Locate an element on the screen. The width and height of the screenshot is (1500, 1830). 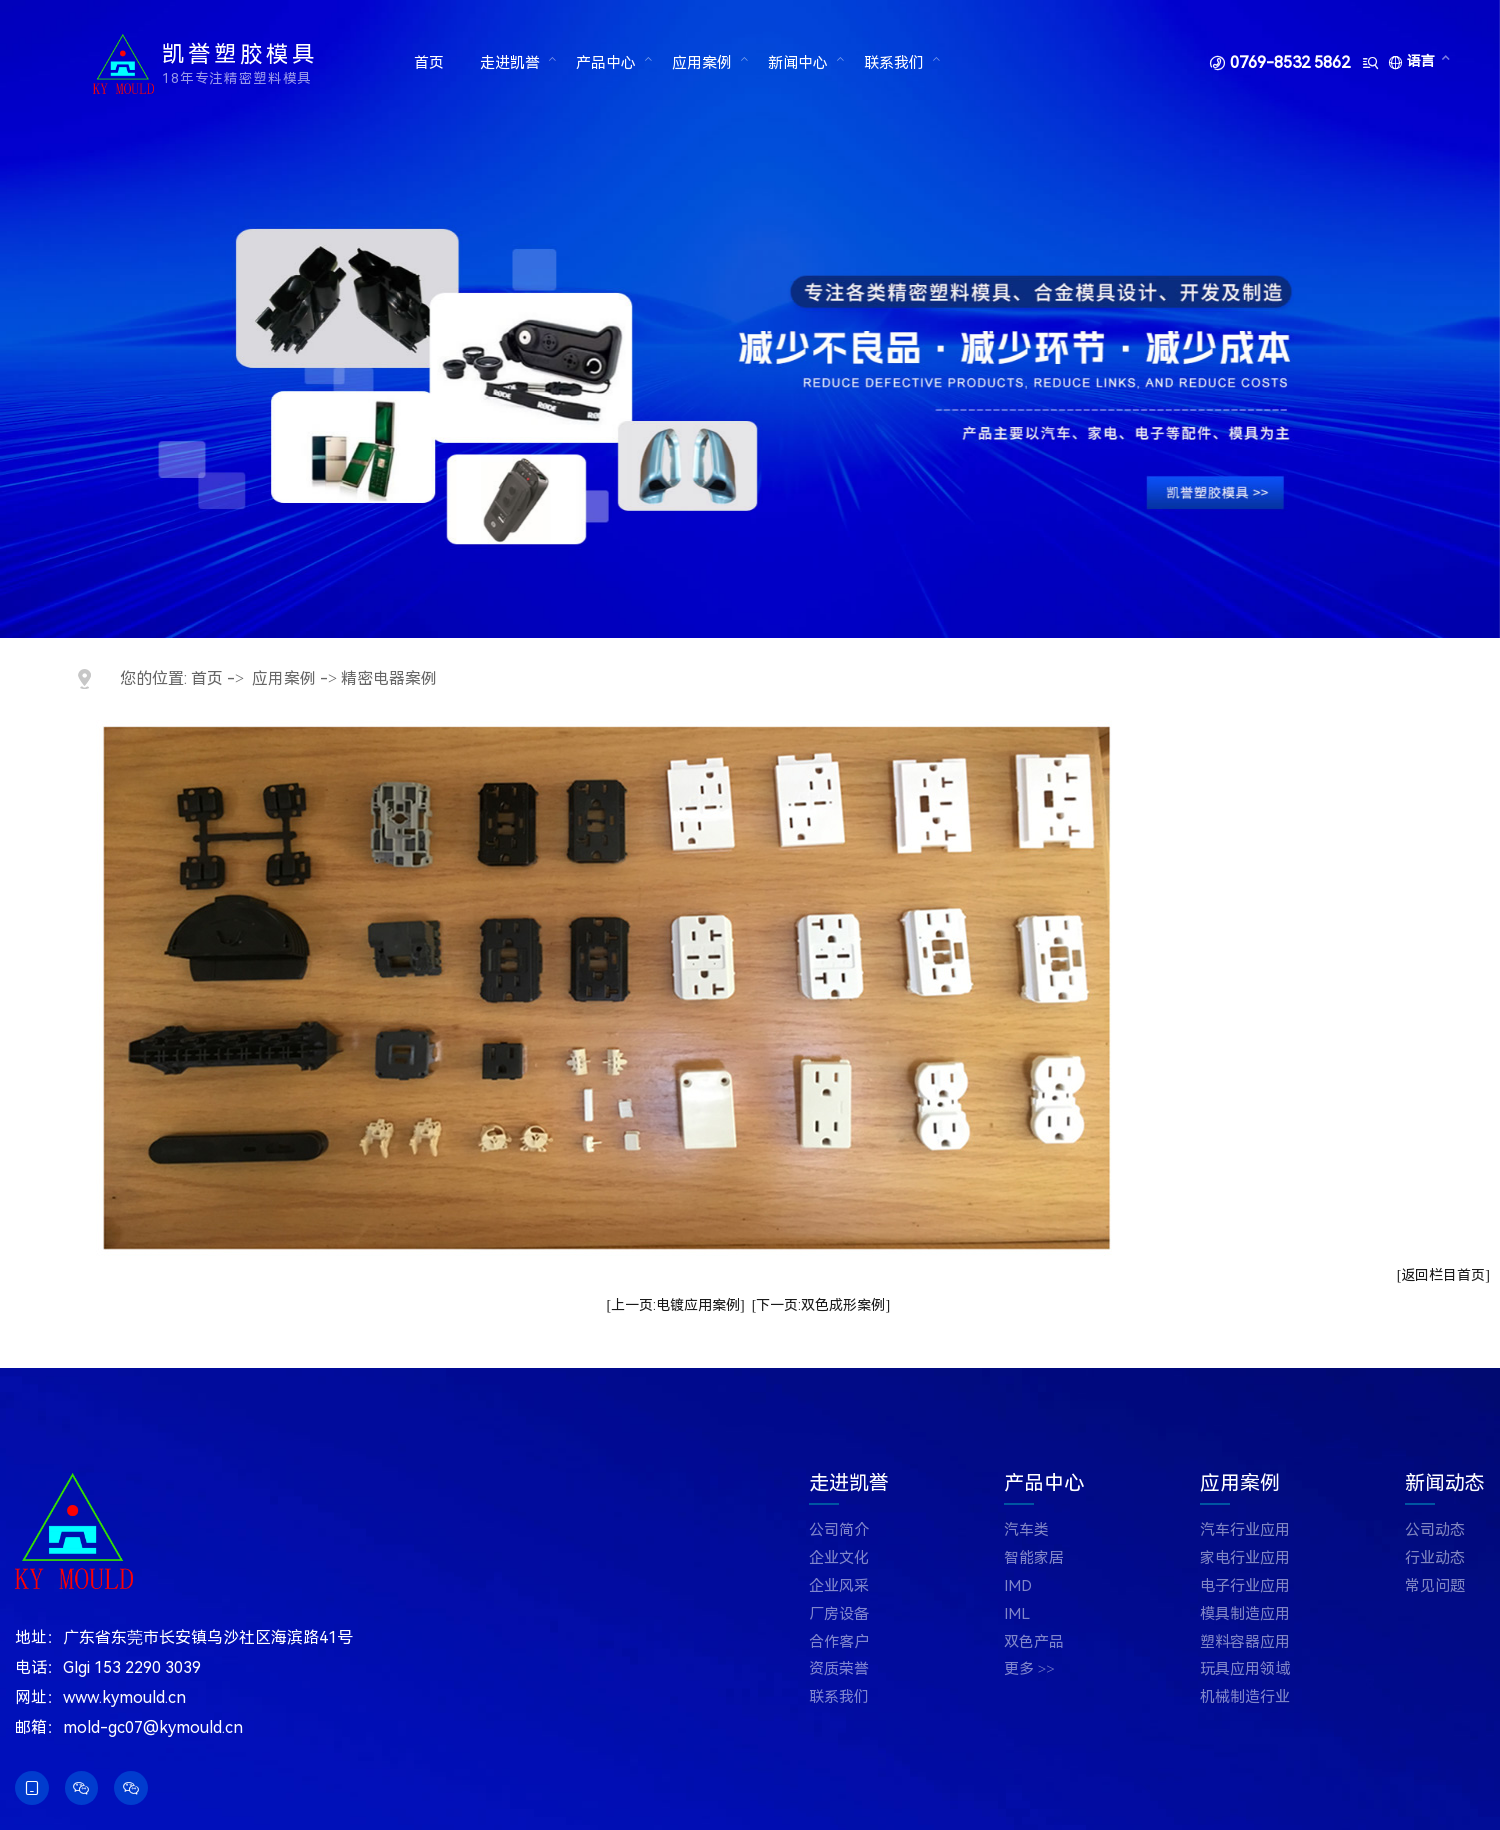
电子行业应用 is located at coordinates (1245, 1586).